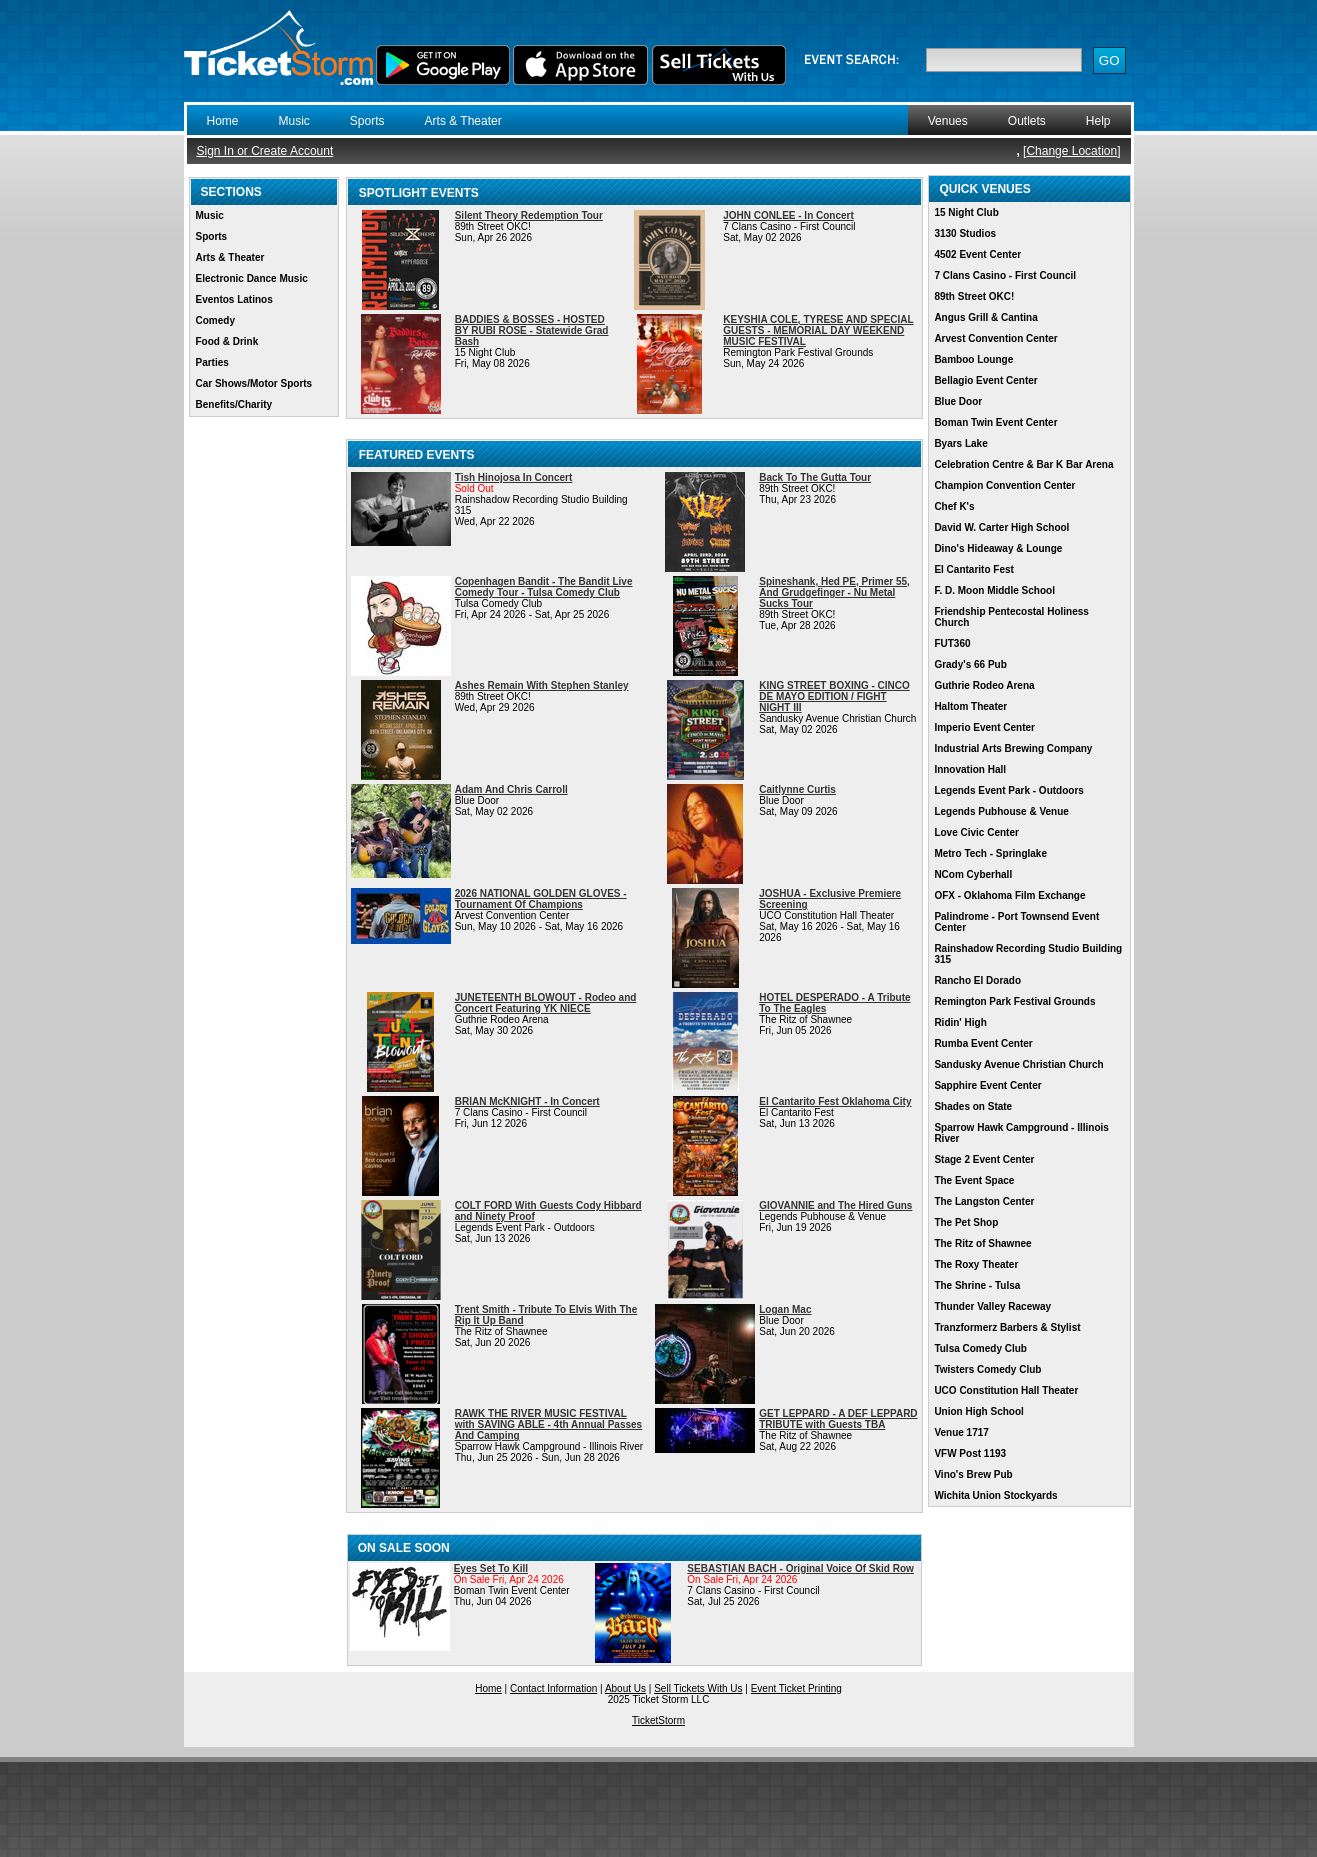  Describe the element at coordinates (976, 832) in the screenshot. I see `Love Civic Center` at that location.